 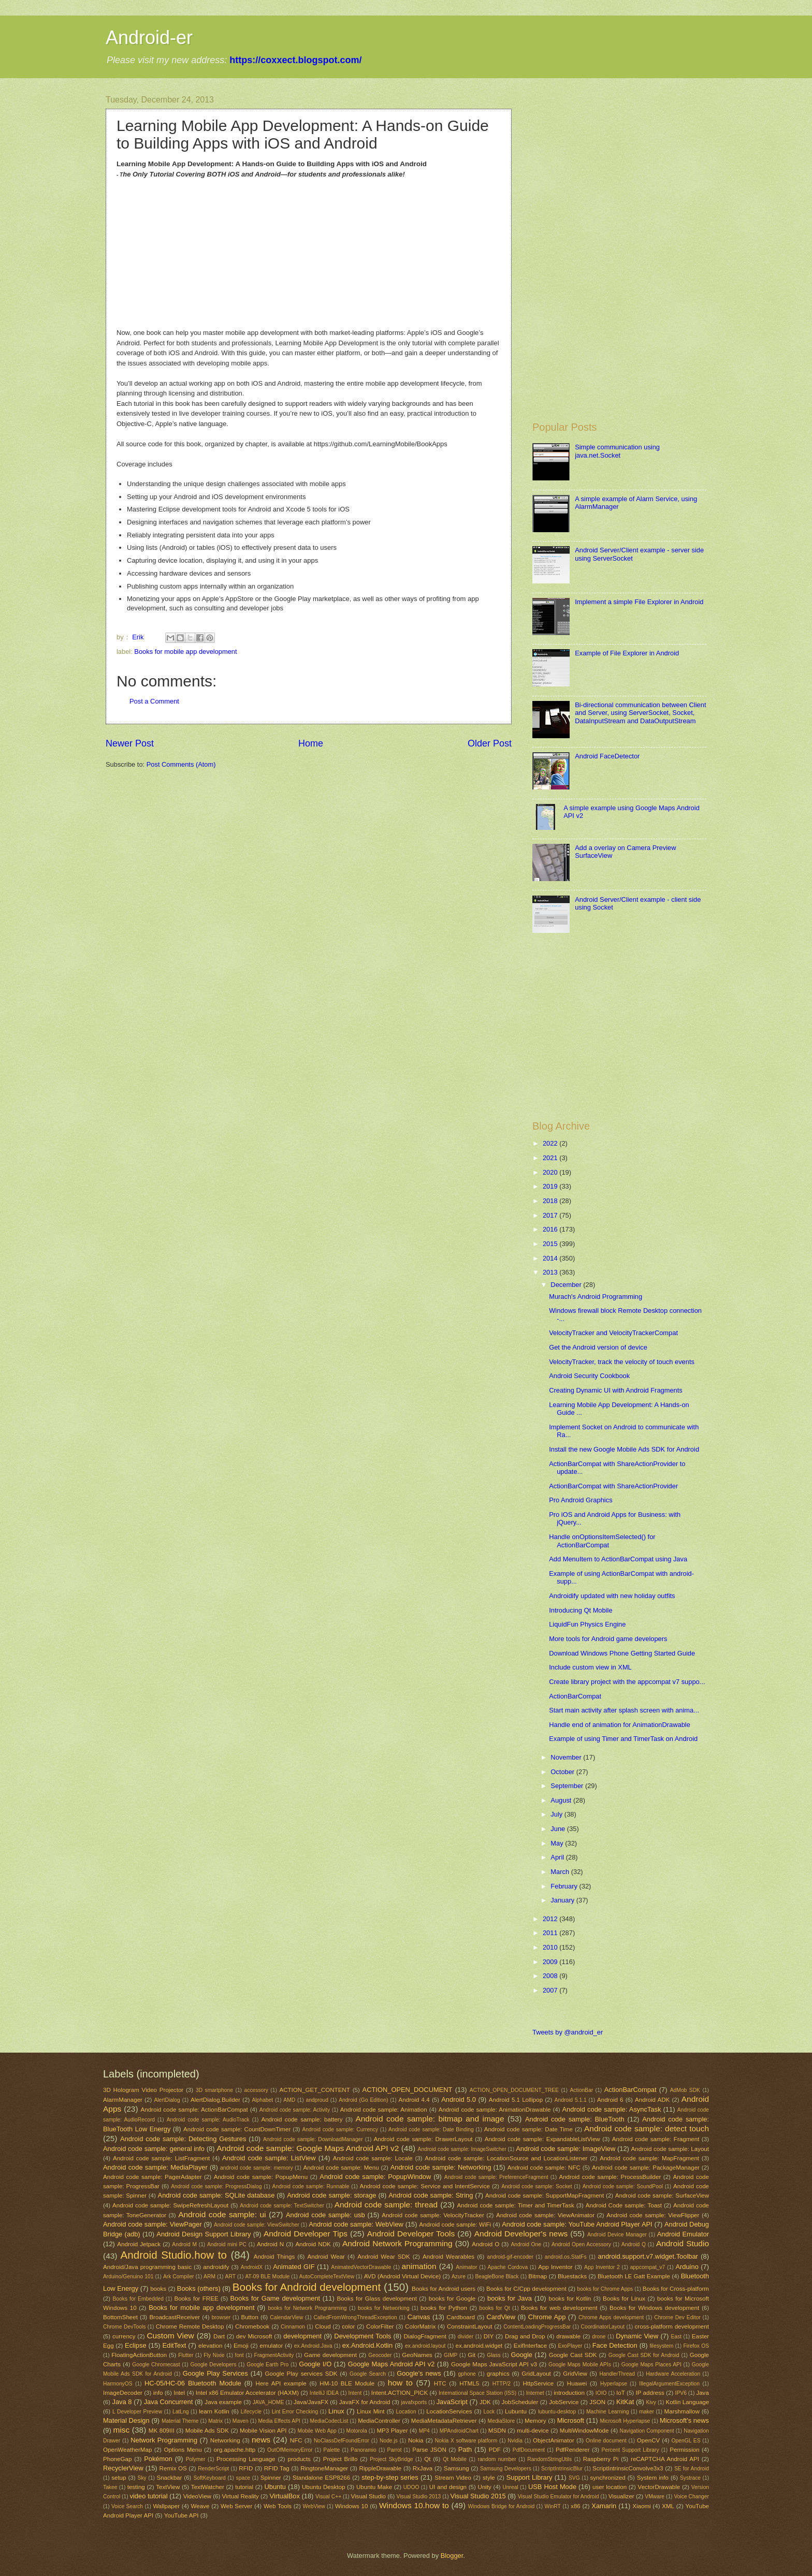 I want to click on setup, so click(x=118, y=2478).